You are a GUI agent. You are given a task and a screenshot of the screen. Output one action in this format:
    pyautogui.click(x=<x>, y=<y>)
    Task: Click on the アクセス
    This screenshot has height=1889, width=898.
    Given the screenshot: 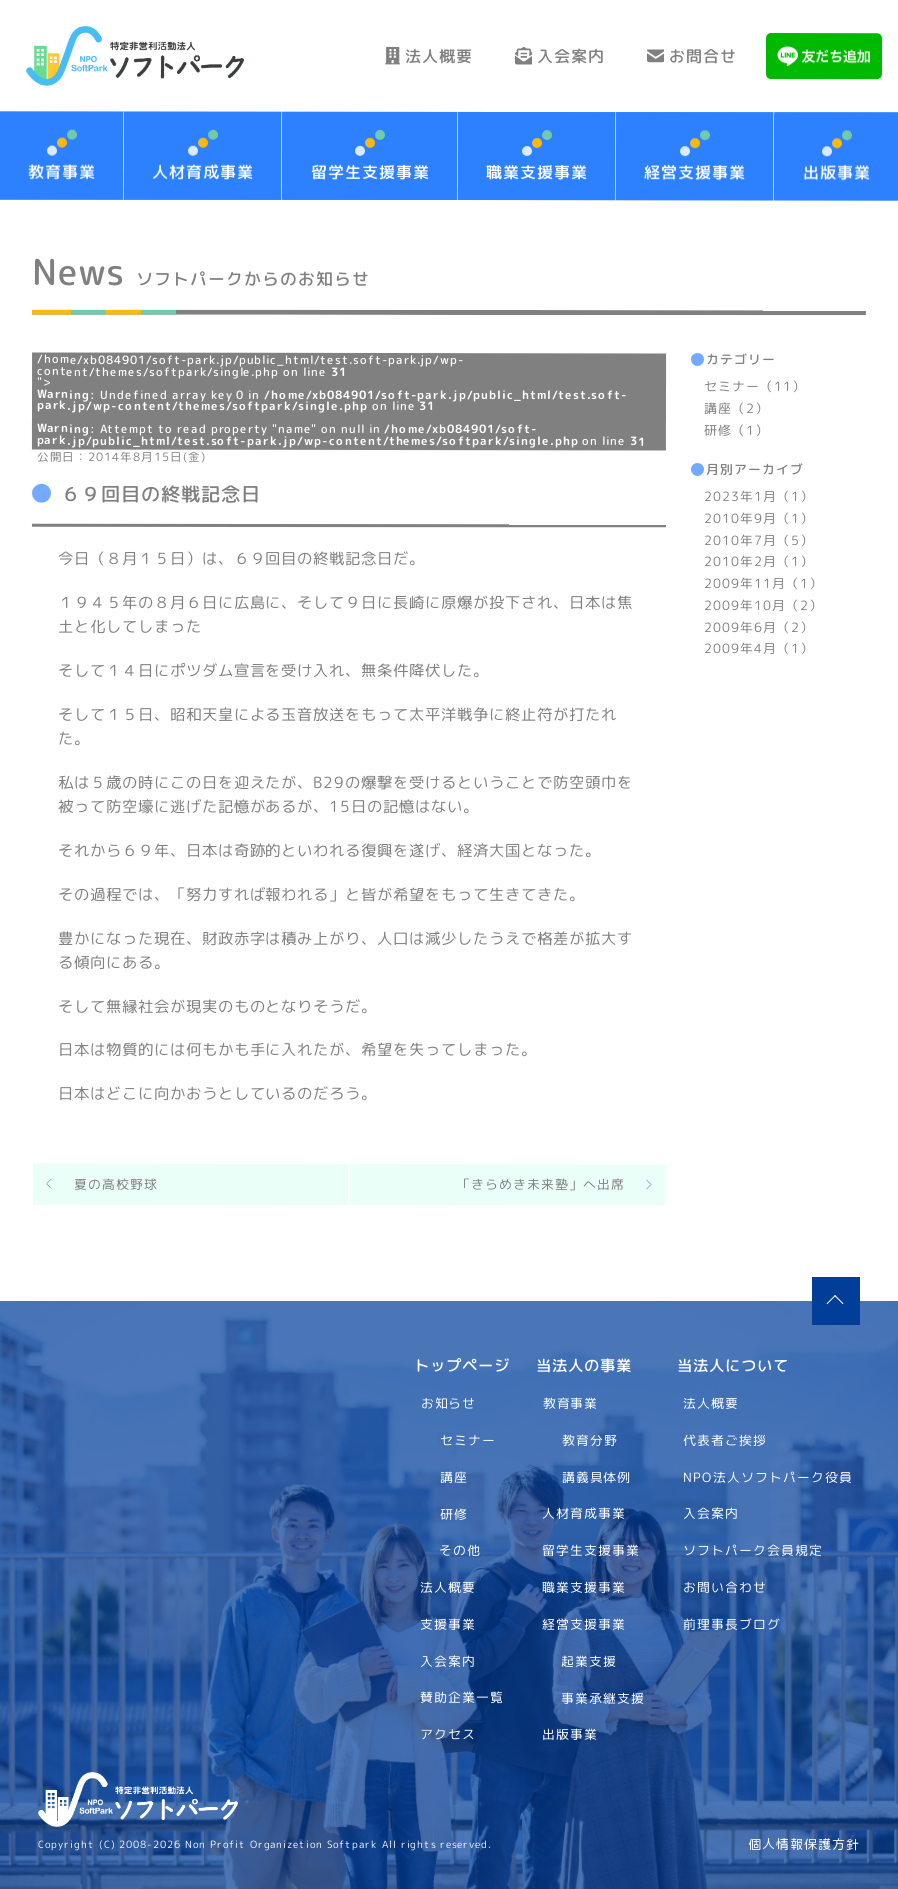 What is the action you would take?
    pyautogui.click(x=448, y=1734)
    